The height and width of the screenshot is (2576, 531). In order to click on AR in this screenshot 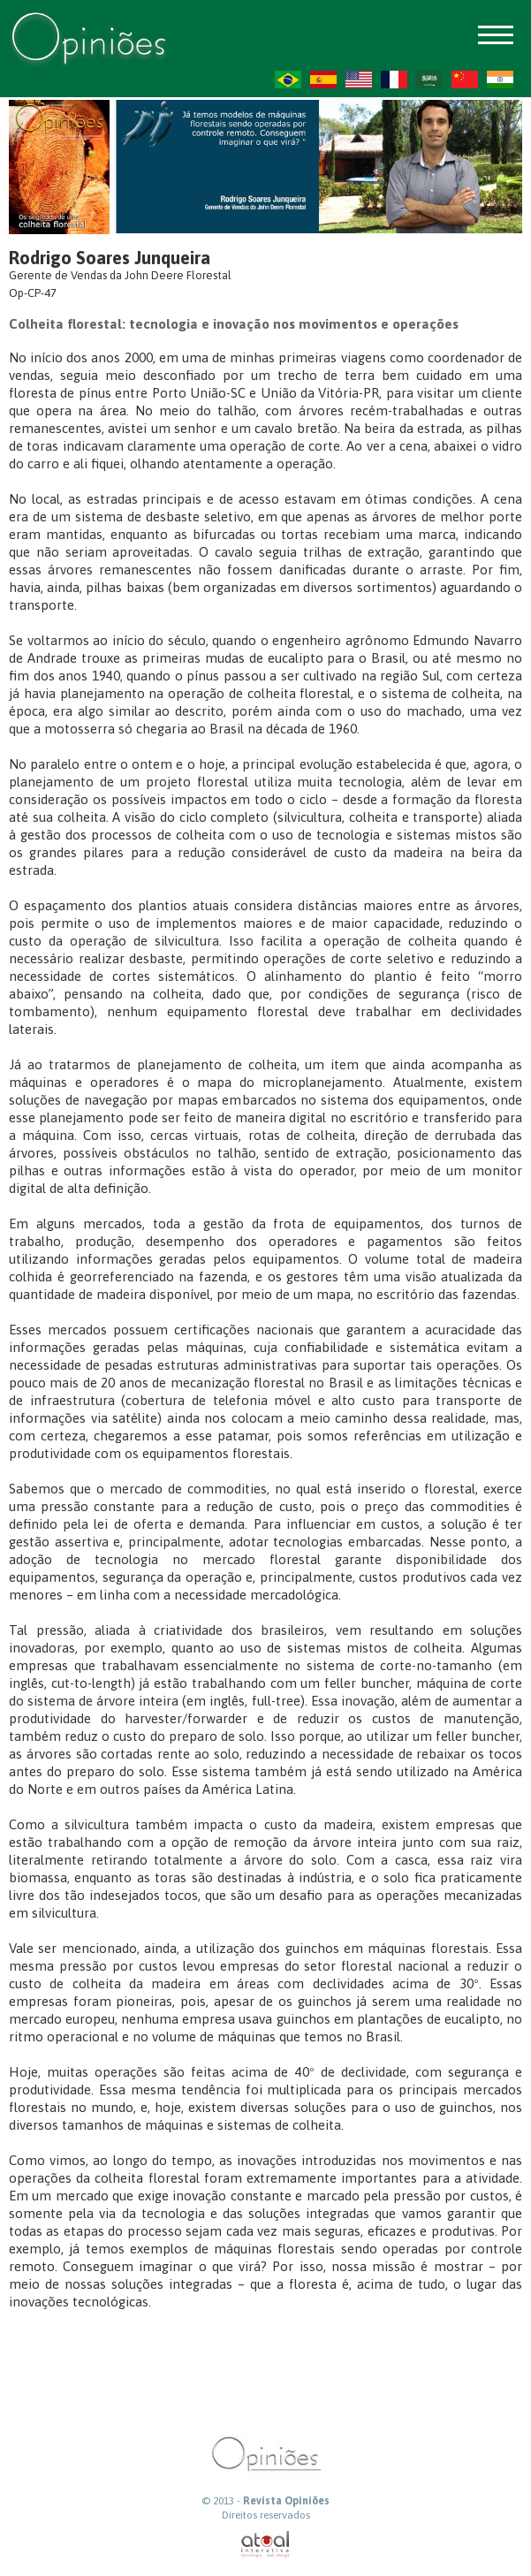, I will do `click(429, 79)`.